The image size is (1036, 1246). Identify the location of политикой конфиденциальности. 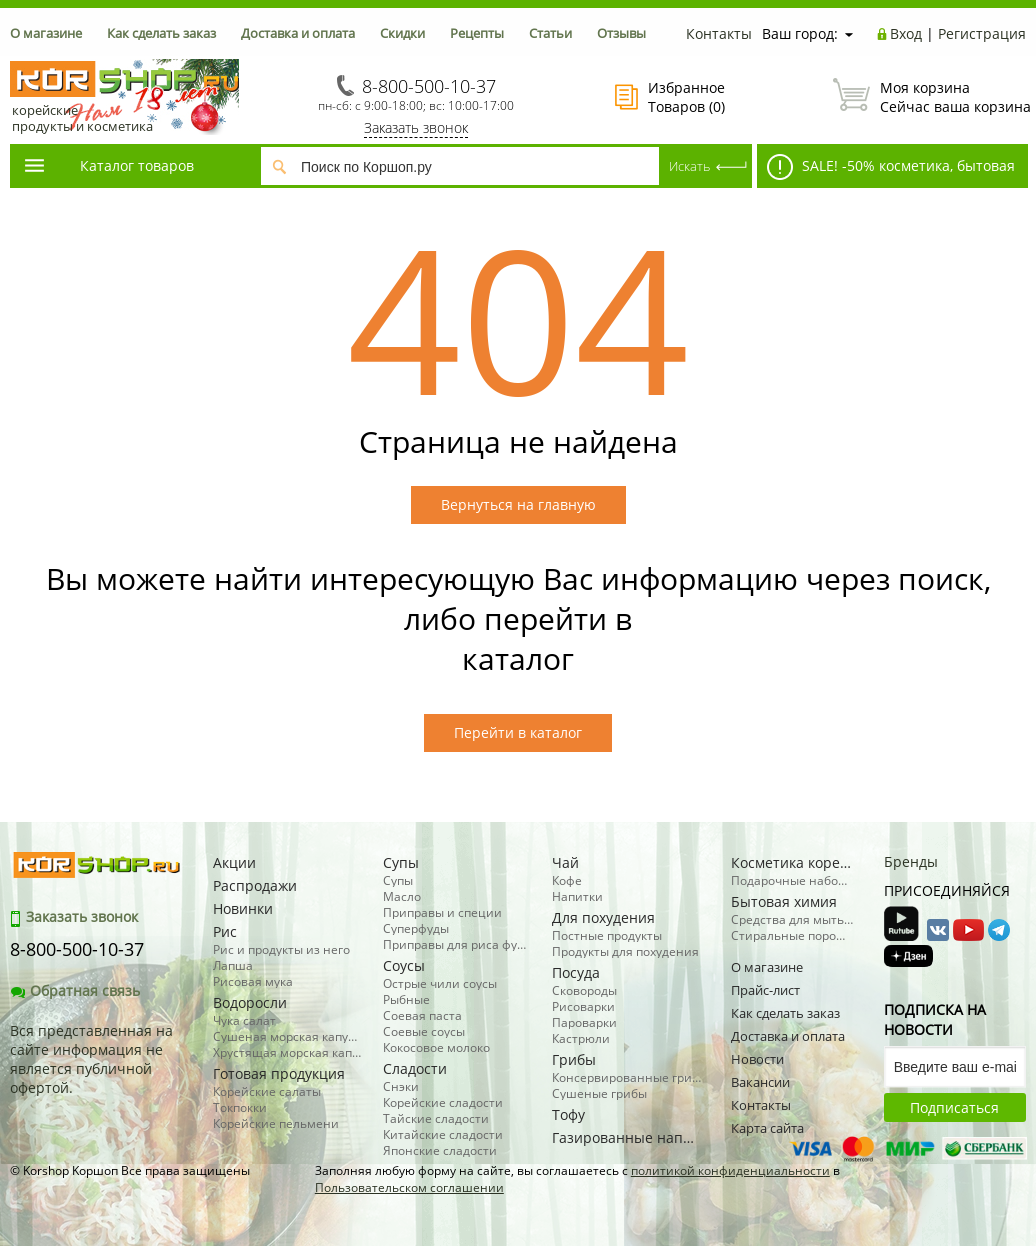
(730, 1170).